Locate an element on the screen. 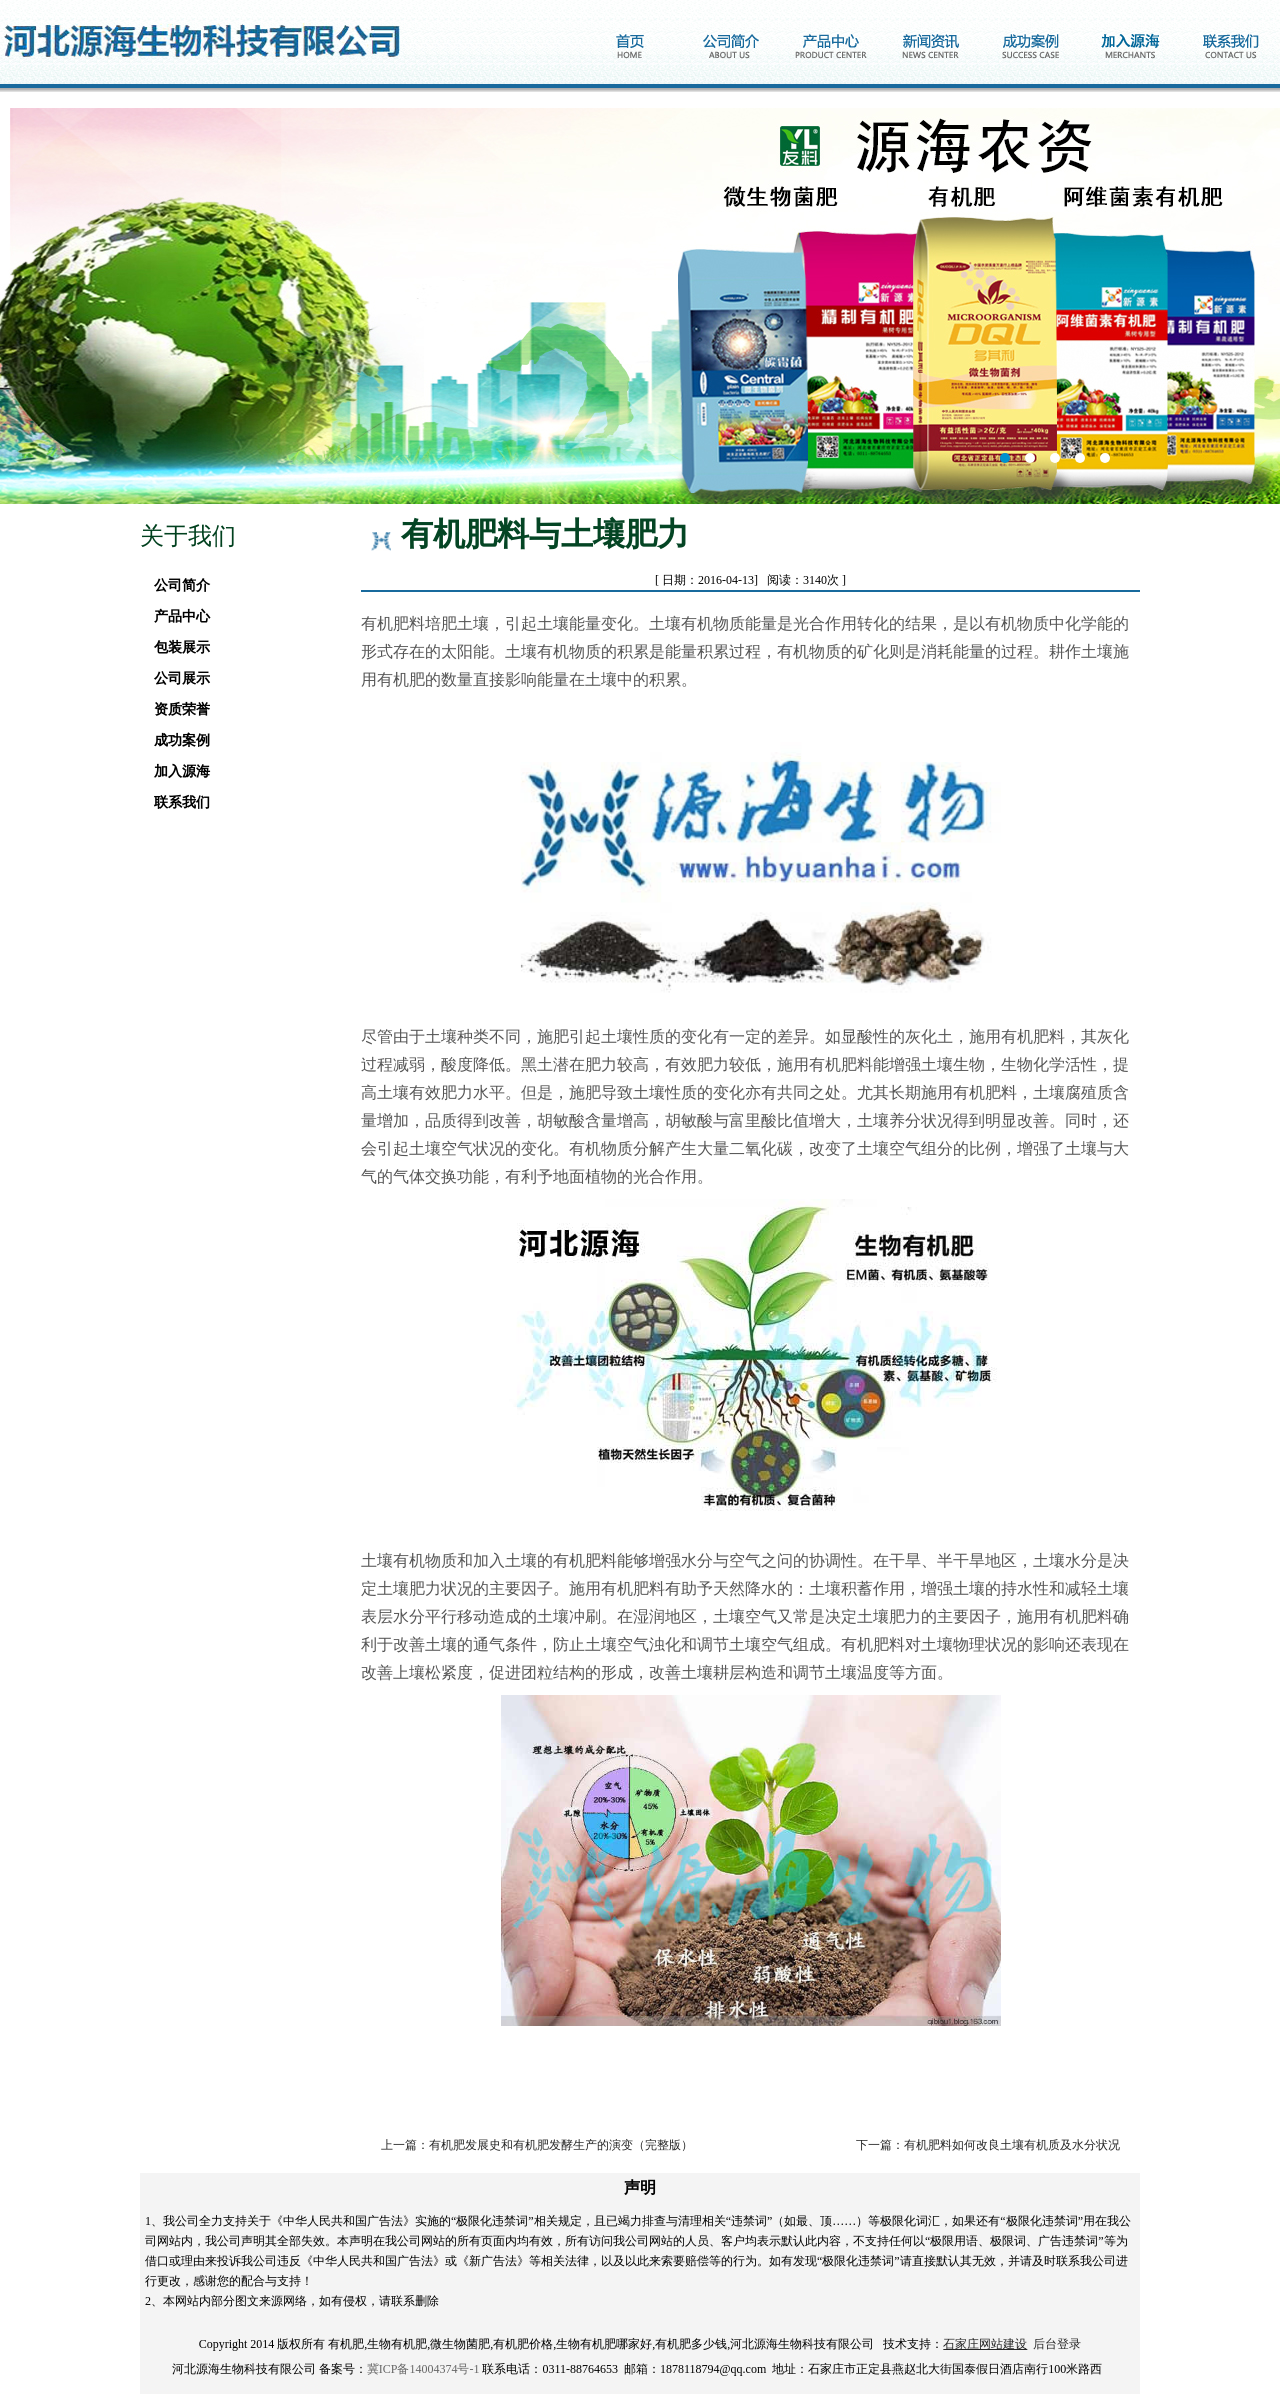 The image size is (1280, 2394). 后台登录 is located at coordinates (1057, 2344).